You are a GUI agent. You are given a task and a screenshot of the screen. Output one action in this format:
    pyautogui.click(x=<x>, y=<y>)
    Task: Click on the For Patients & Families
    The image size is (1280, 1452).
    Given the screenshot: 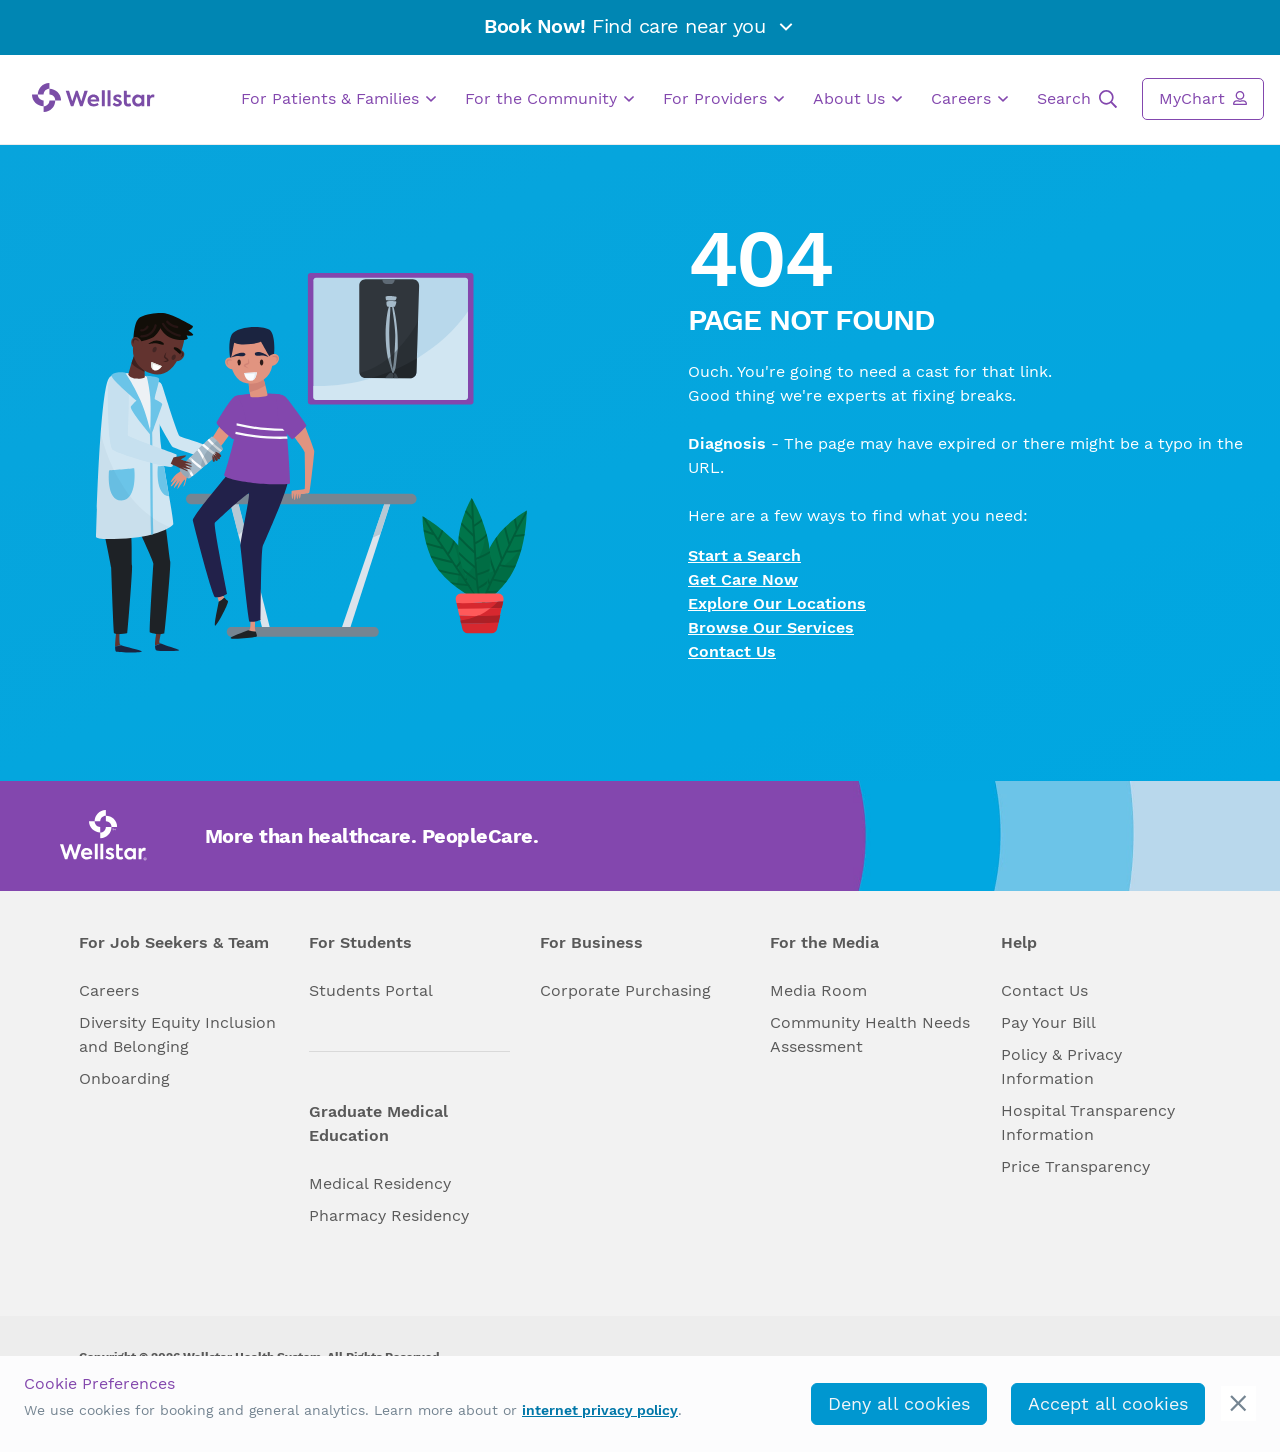 What is the action you would take?
    pyautogui.click(x=338, y=99)
    